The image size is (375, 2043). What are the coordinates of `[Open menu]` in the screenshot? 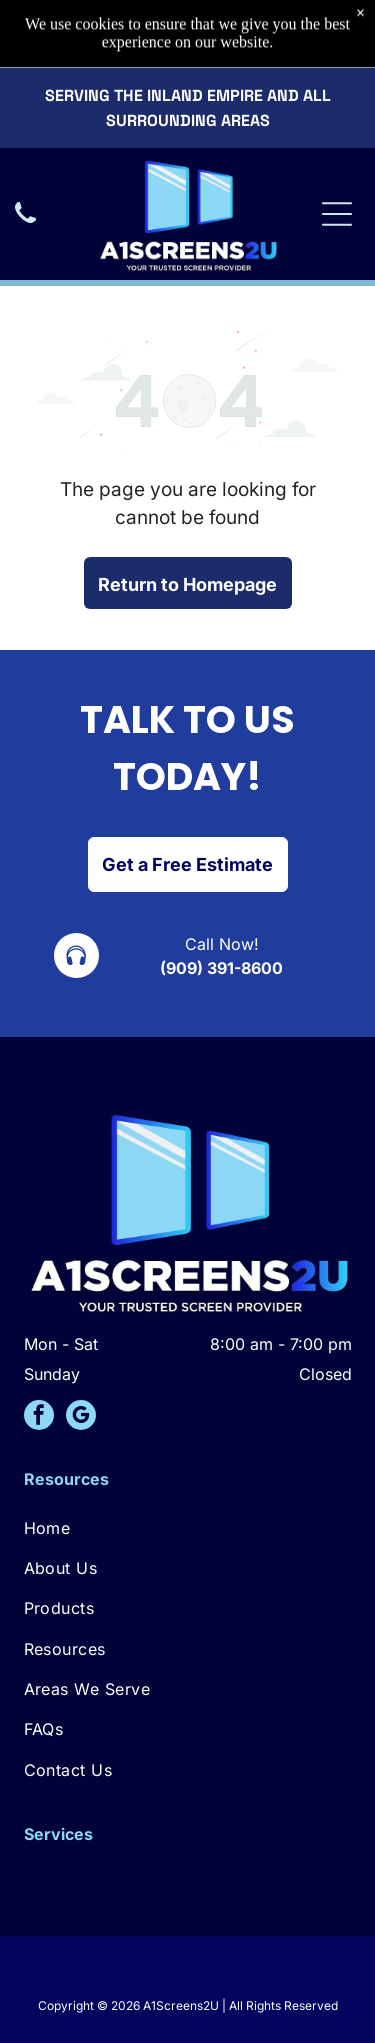 It's located at (337, 151).